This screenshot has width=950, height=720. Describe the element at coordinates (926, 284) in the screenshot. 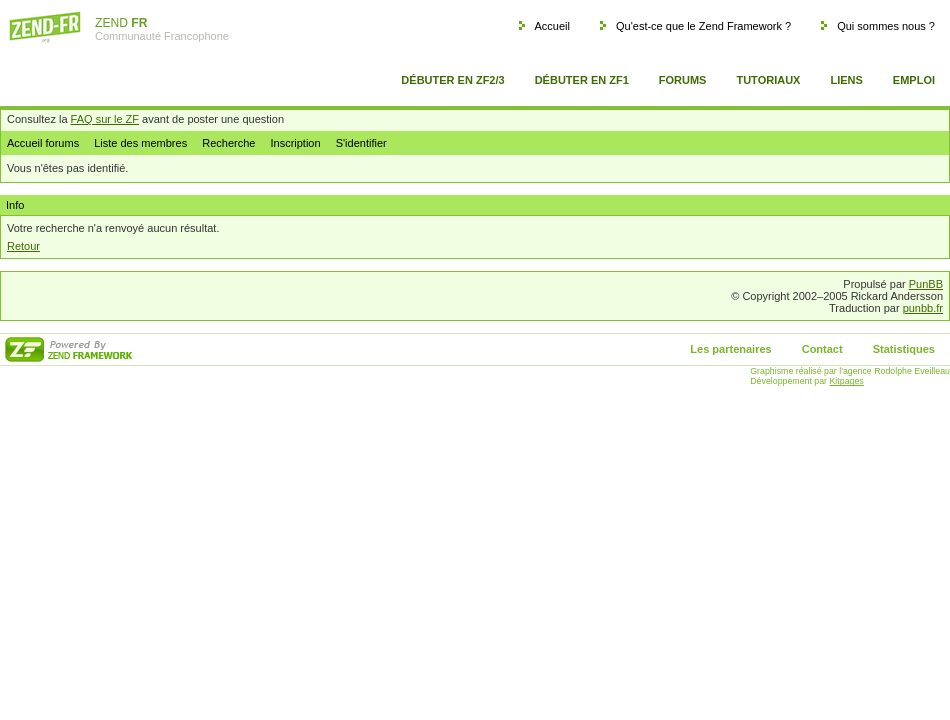

I see `PunBB` at that location.